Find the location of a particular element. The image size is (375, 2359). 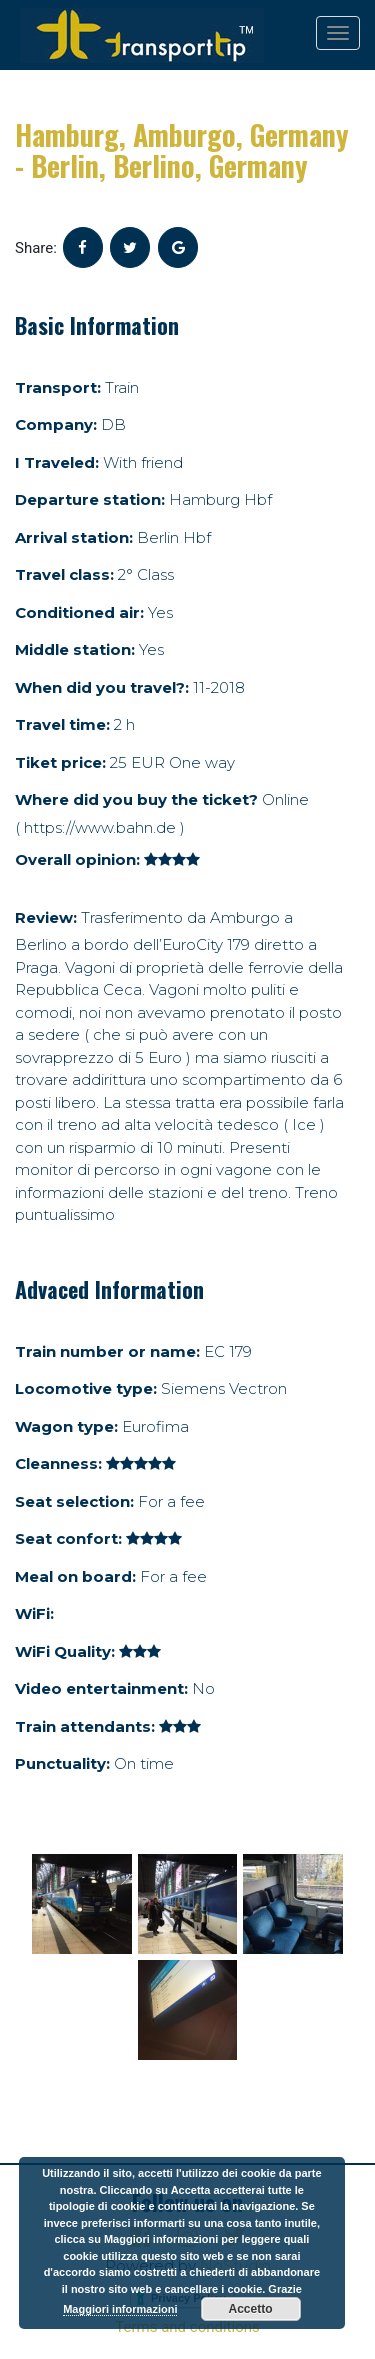

Transport: is located at coordinates (58, 387).